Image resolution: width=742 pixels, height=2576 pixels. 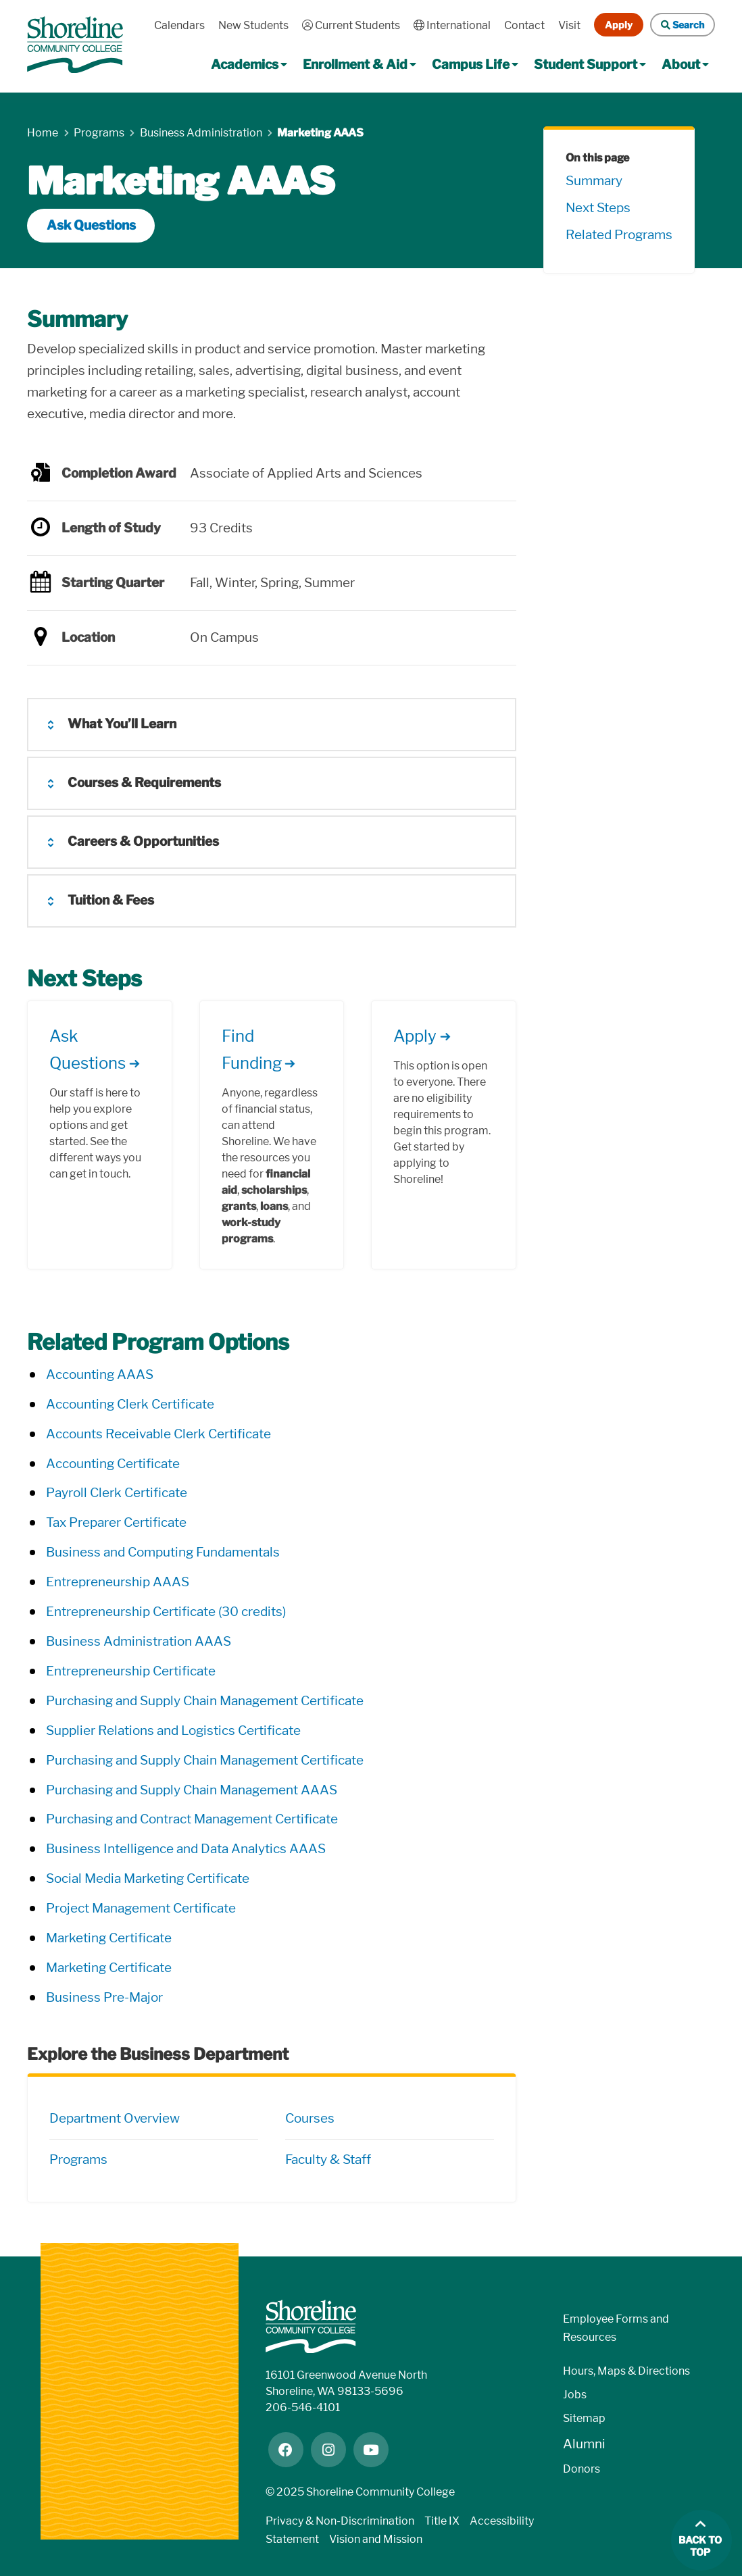 I want to click on Social Media Marketing Certificate, so click(x=147, y=1878).